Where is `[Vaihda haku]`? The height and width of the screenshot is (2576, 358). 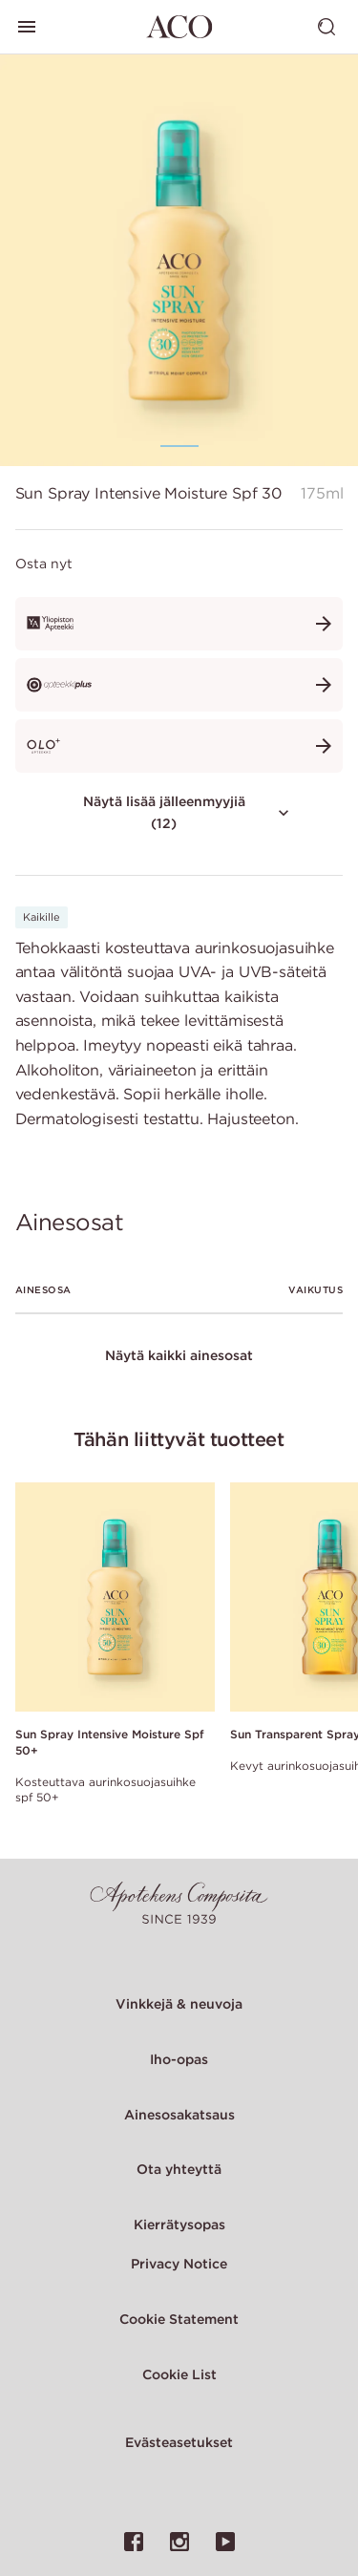
[Vaihda haku] is located at coordinates (326, 27).